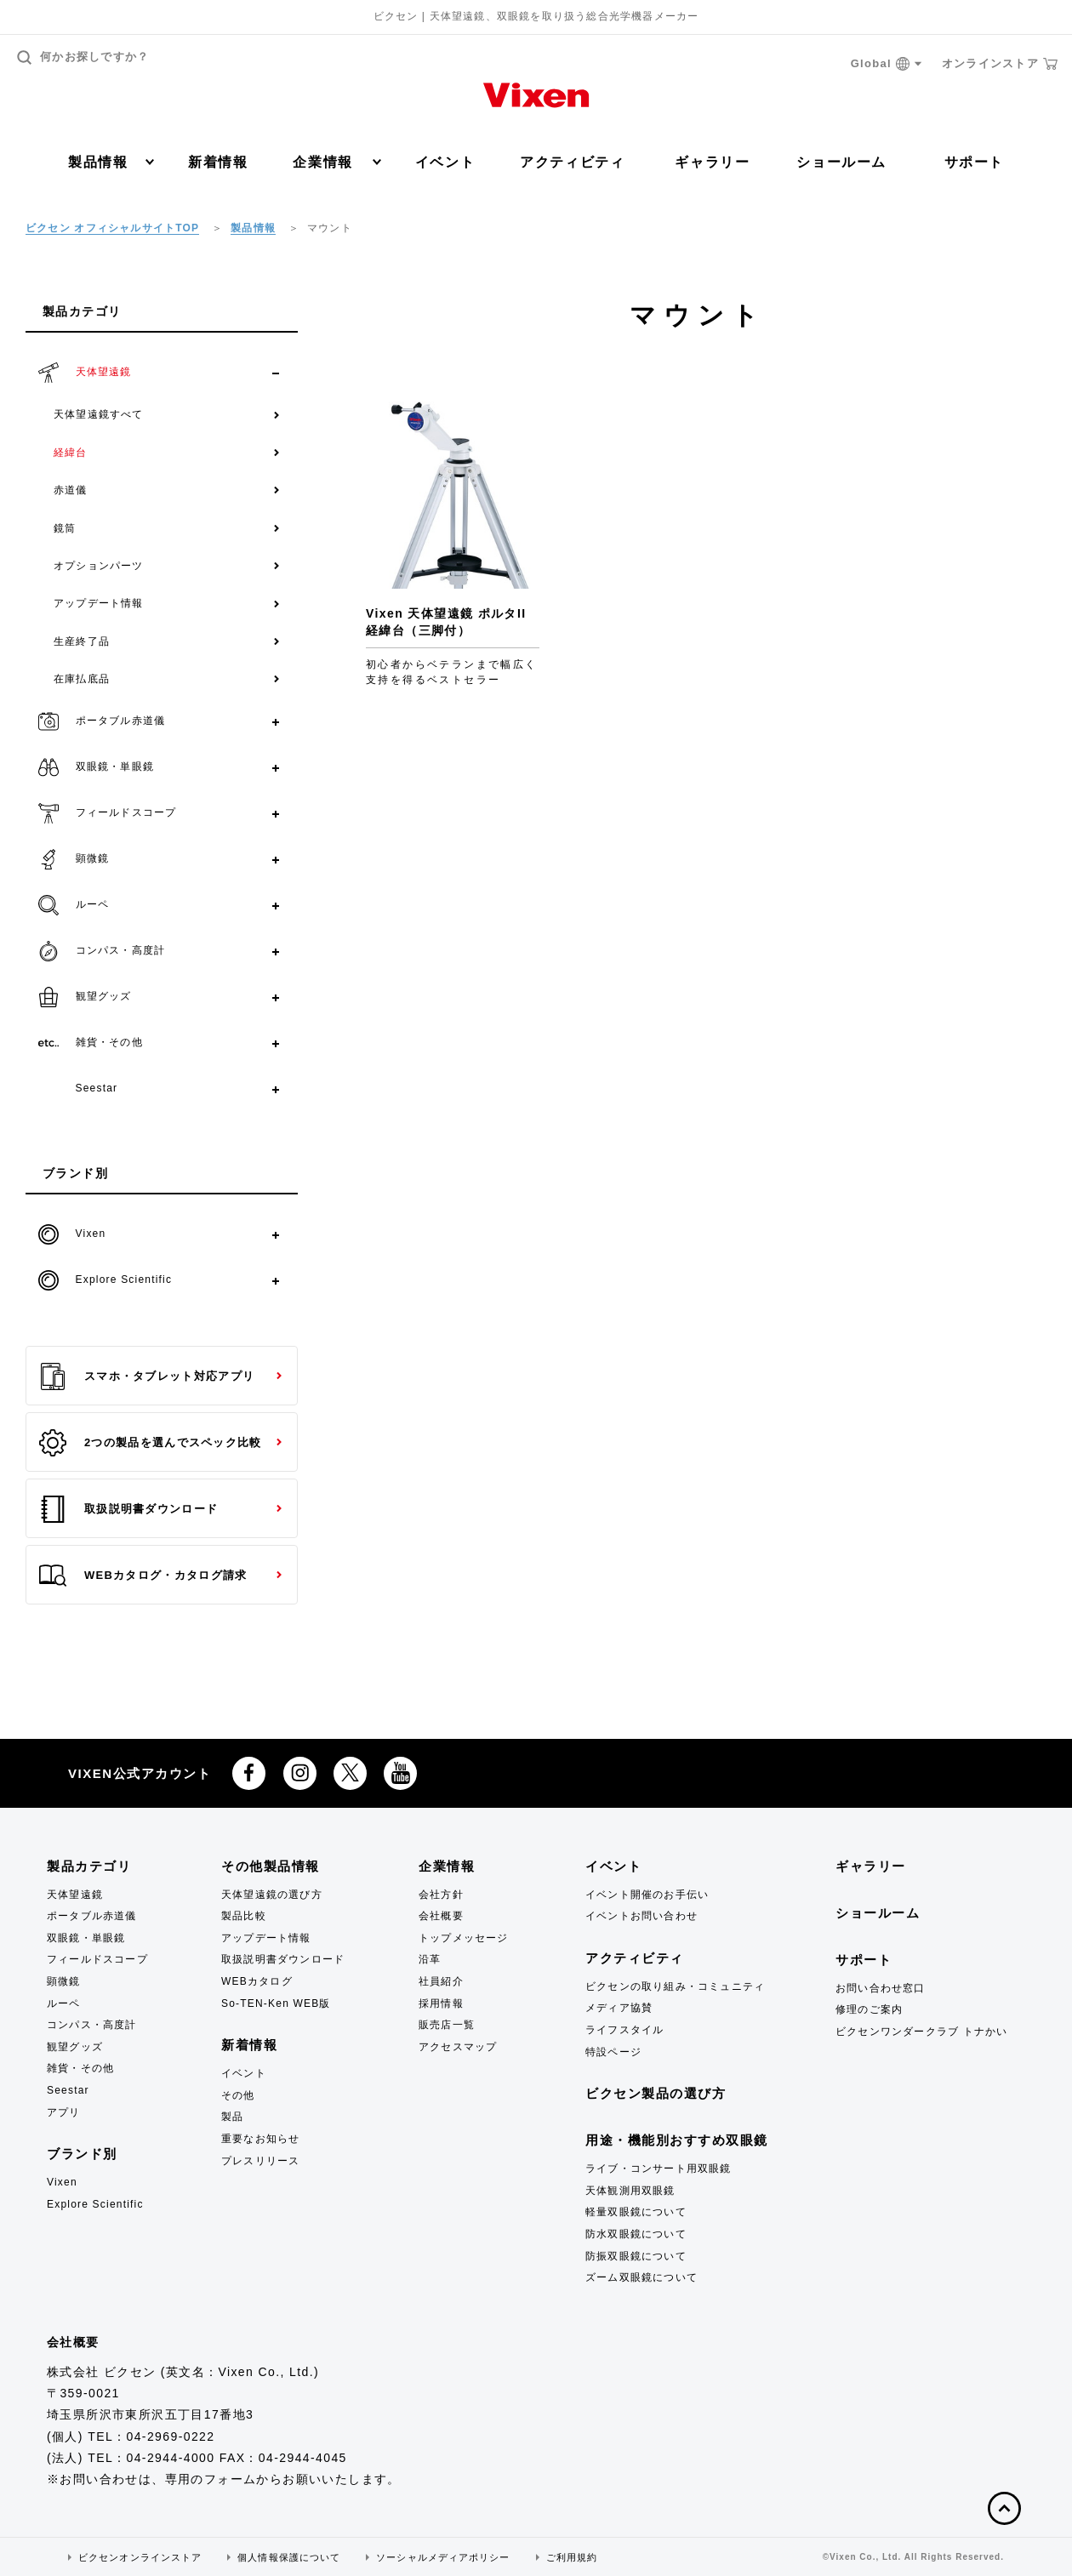 This screenshot has height=2576, width=1072. I want to click on その他, so click(238, 2095).